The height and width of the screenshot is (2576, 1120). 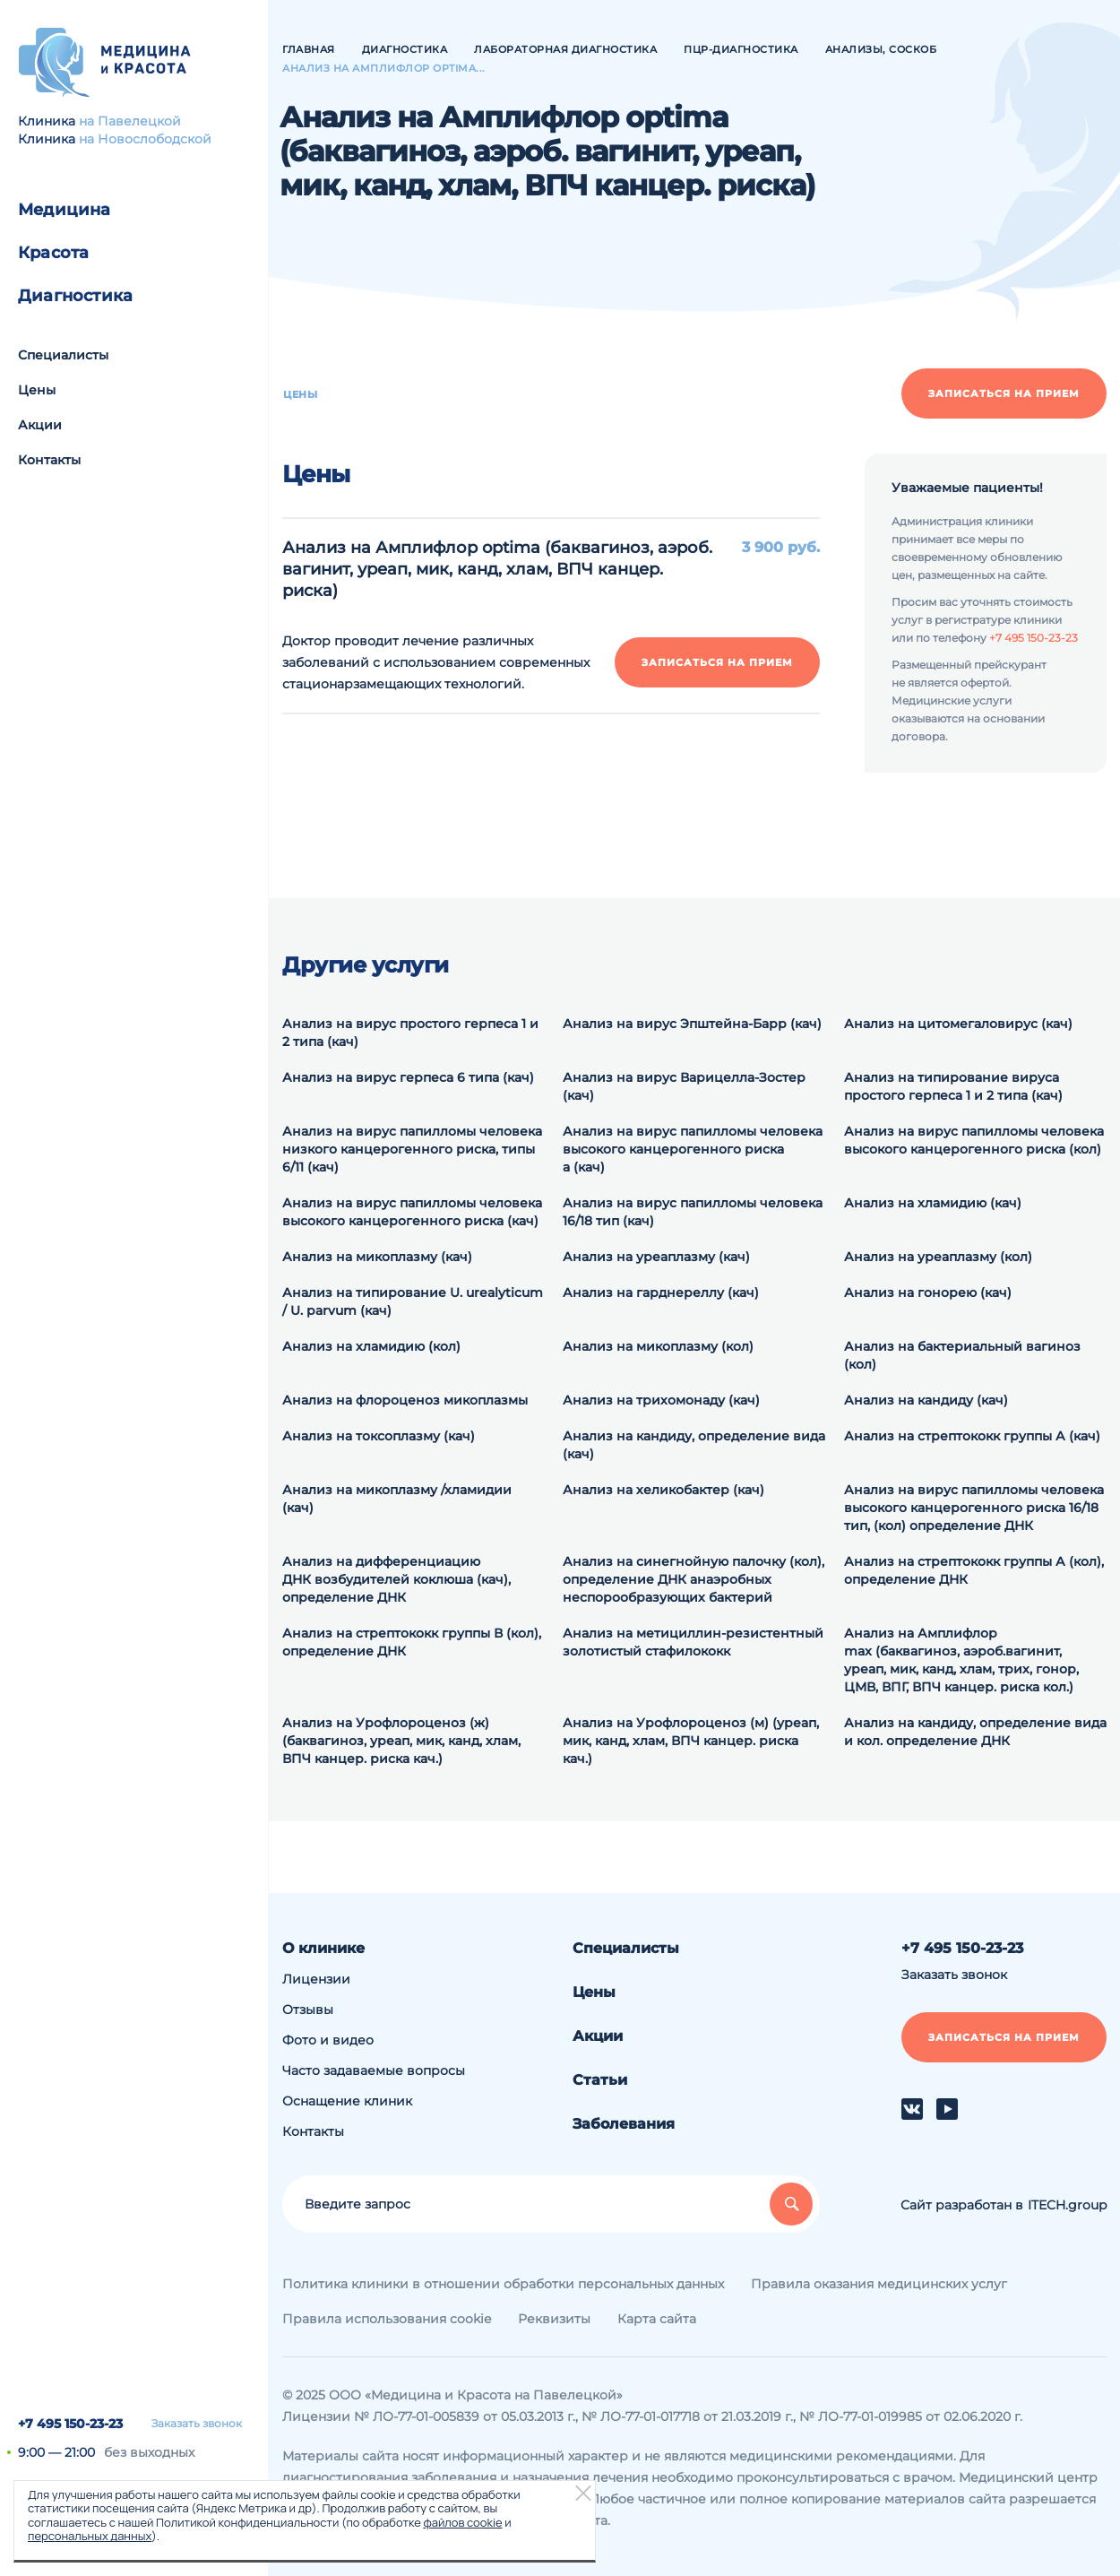 What do you see at coordinates (412, 1149) in the screenshot?
I see `Анализ на вирус папилломы человека низкого канцерогенного риска, типы 6/11 (кач)` at bounding box center [412, 1149].